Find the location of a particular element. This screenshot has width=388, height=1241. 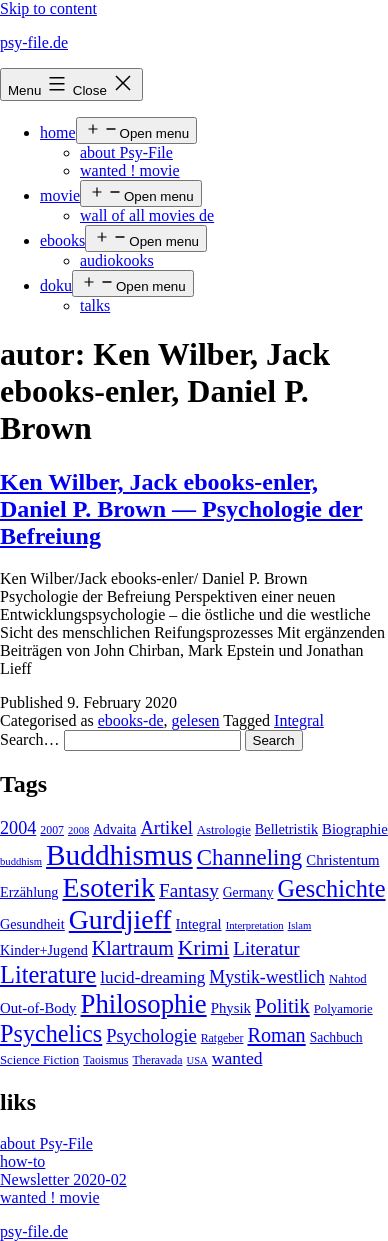

Politik [Politik (26 items)] is located at coordinates (282, 1006).